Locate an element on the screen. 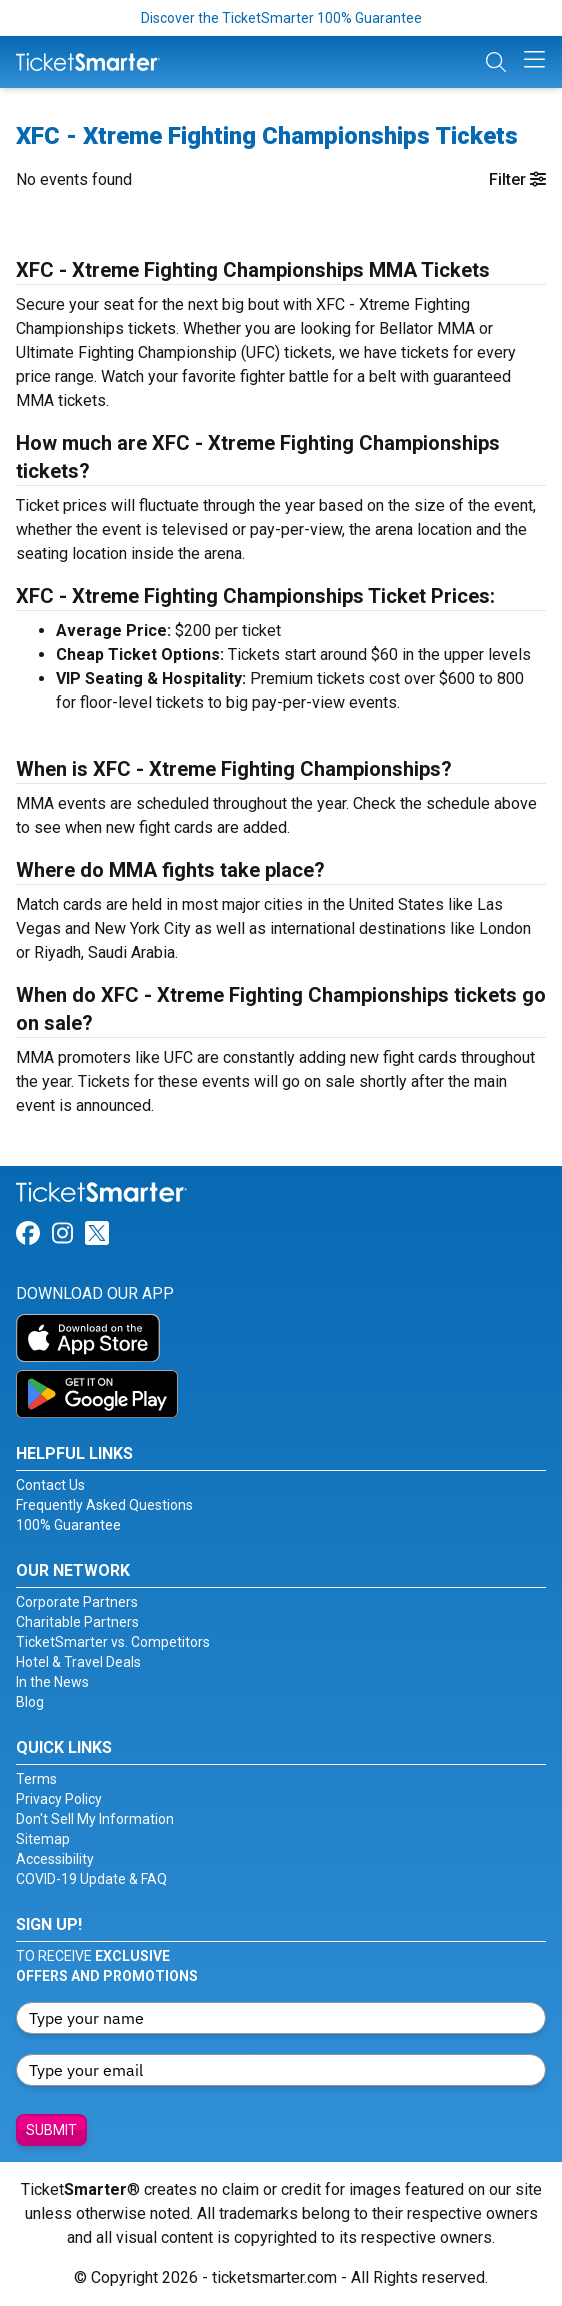 The height and width of the screenshot is (2306, 562). Contact Us is located at coordinates (50, 1485).